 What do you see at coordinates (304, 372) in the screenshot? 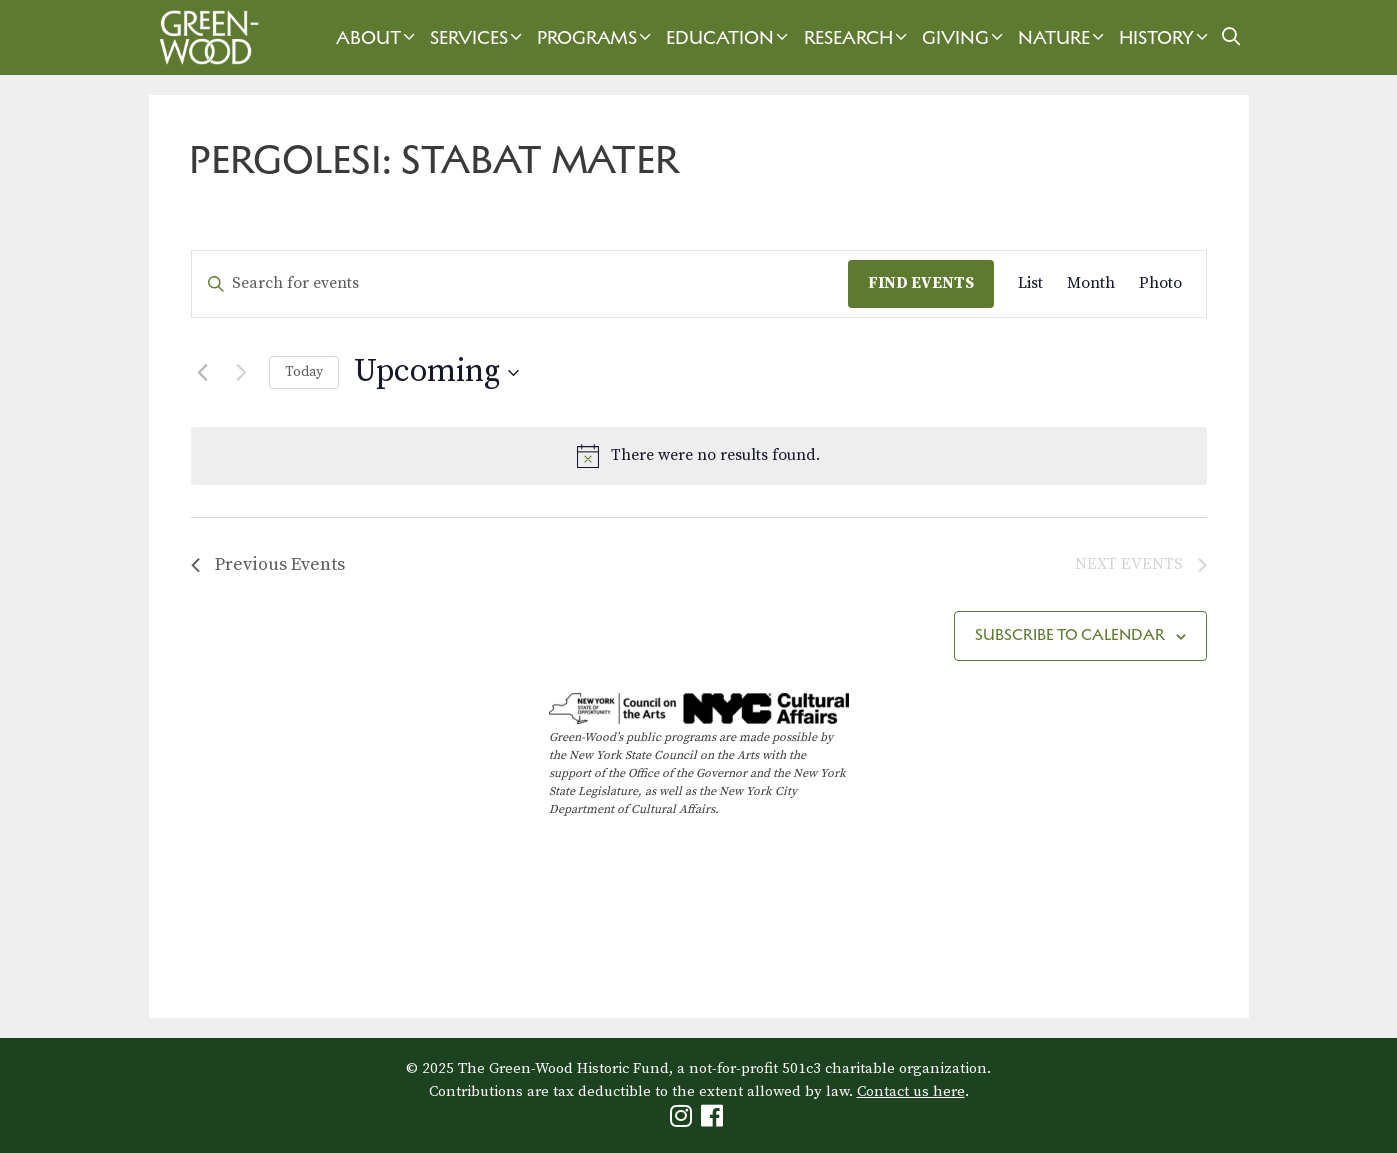
I see `Today` at bounding box center [304, 372].